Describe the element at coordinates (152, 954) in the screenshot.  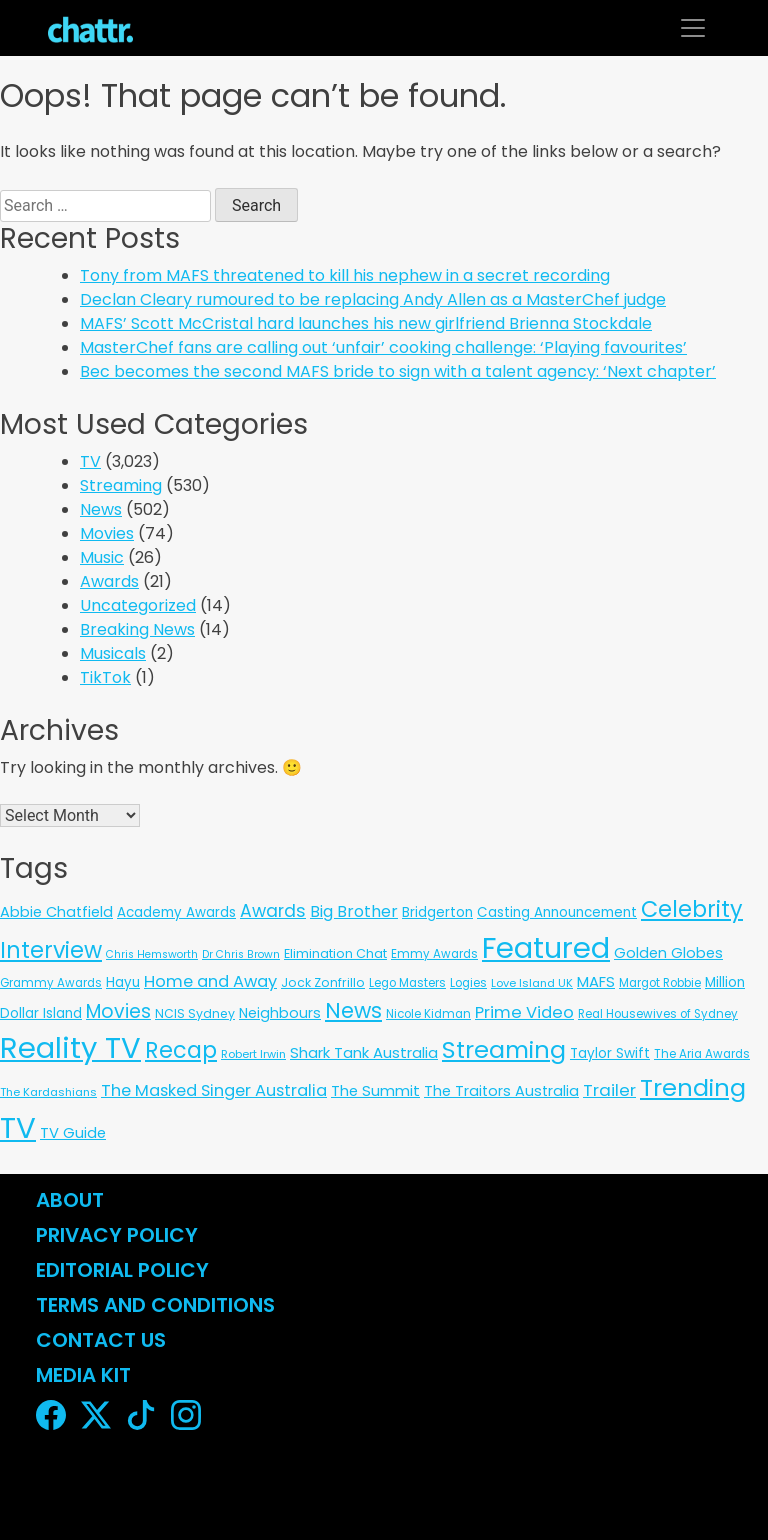
I see `Chris Hemsworth [Chris Hemsworth (4 items)]` at that location.